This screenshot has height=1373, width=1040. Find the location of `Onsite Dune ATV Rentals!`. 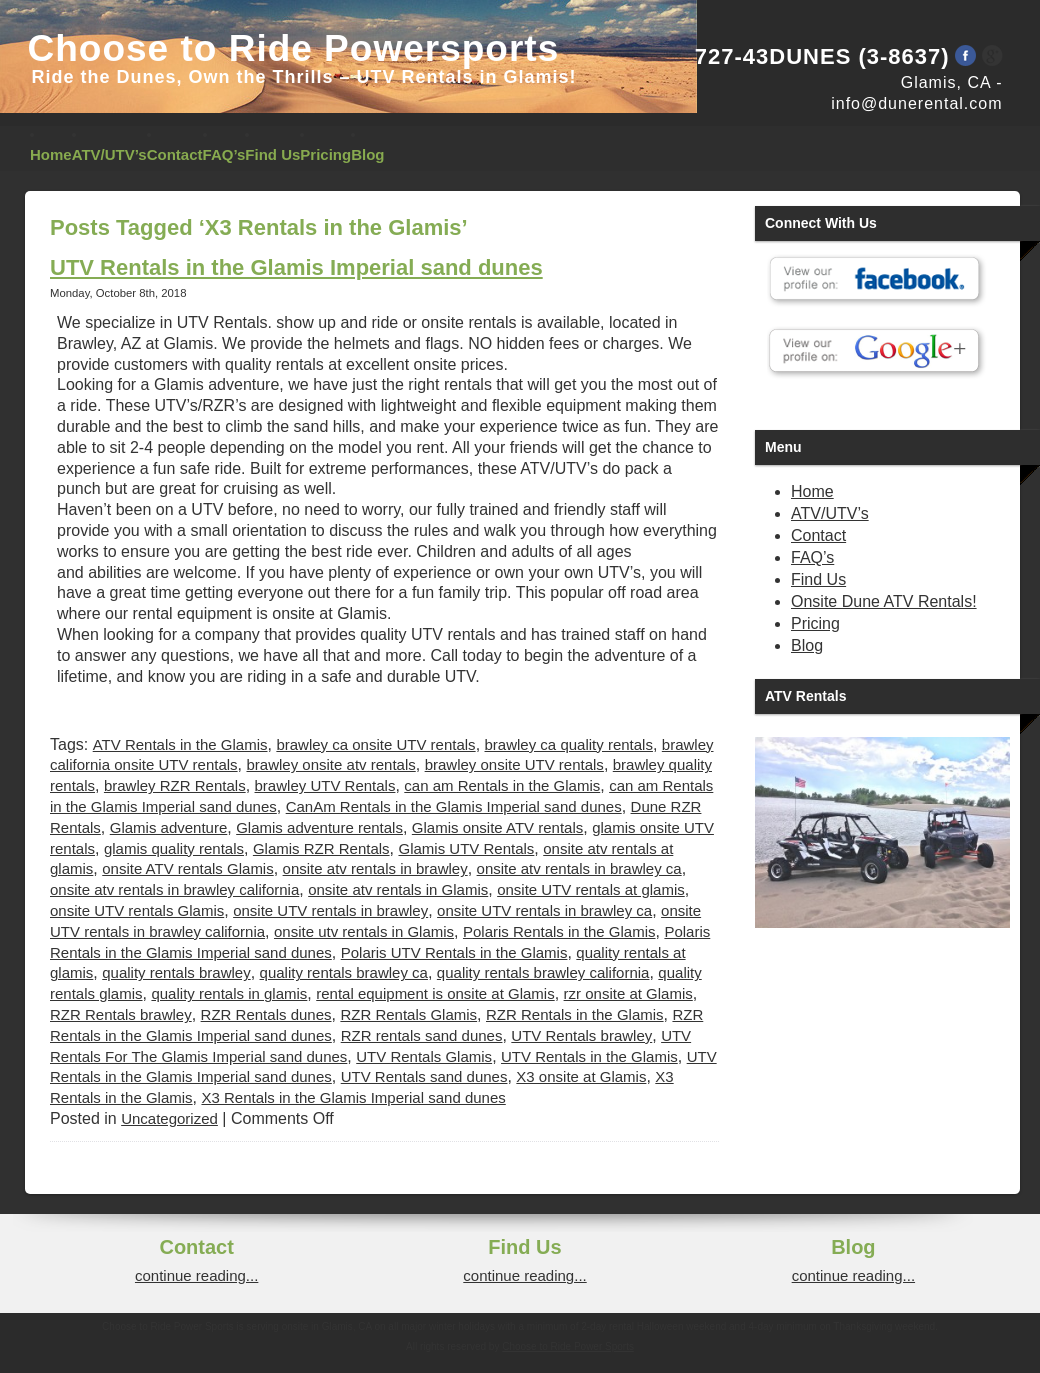

Onsite Dune ATV Rentals! is located at coordinates (884, 601).